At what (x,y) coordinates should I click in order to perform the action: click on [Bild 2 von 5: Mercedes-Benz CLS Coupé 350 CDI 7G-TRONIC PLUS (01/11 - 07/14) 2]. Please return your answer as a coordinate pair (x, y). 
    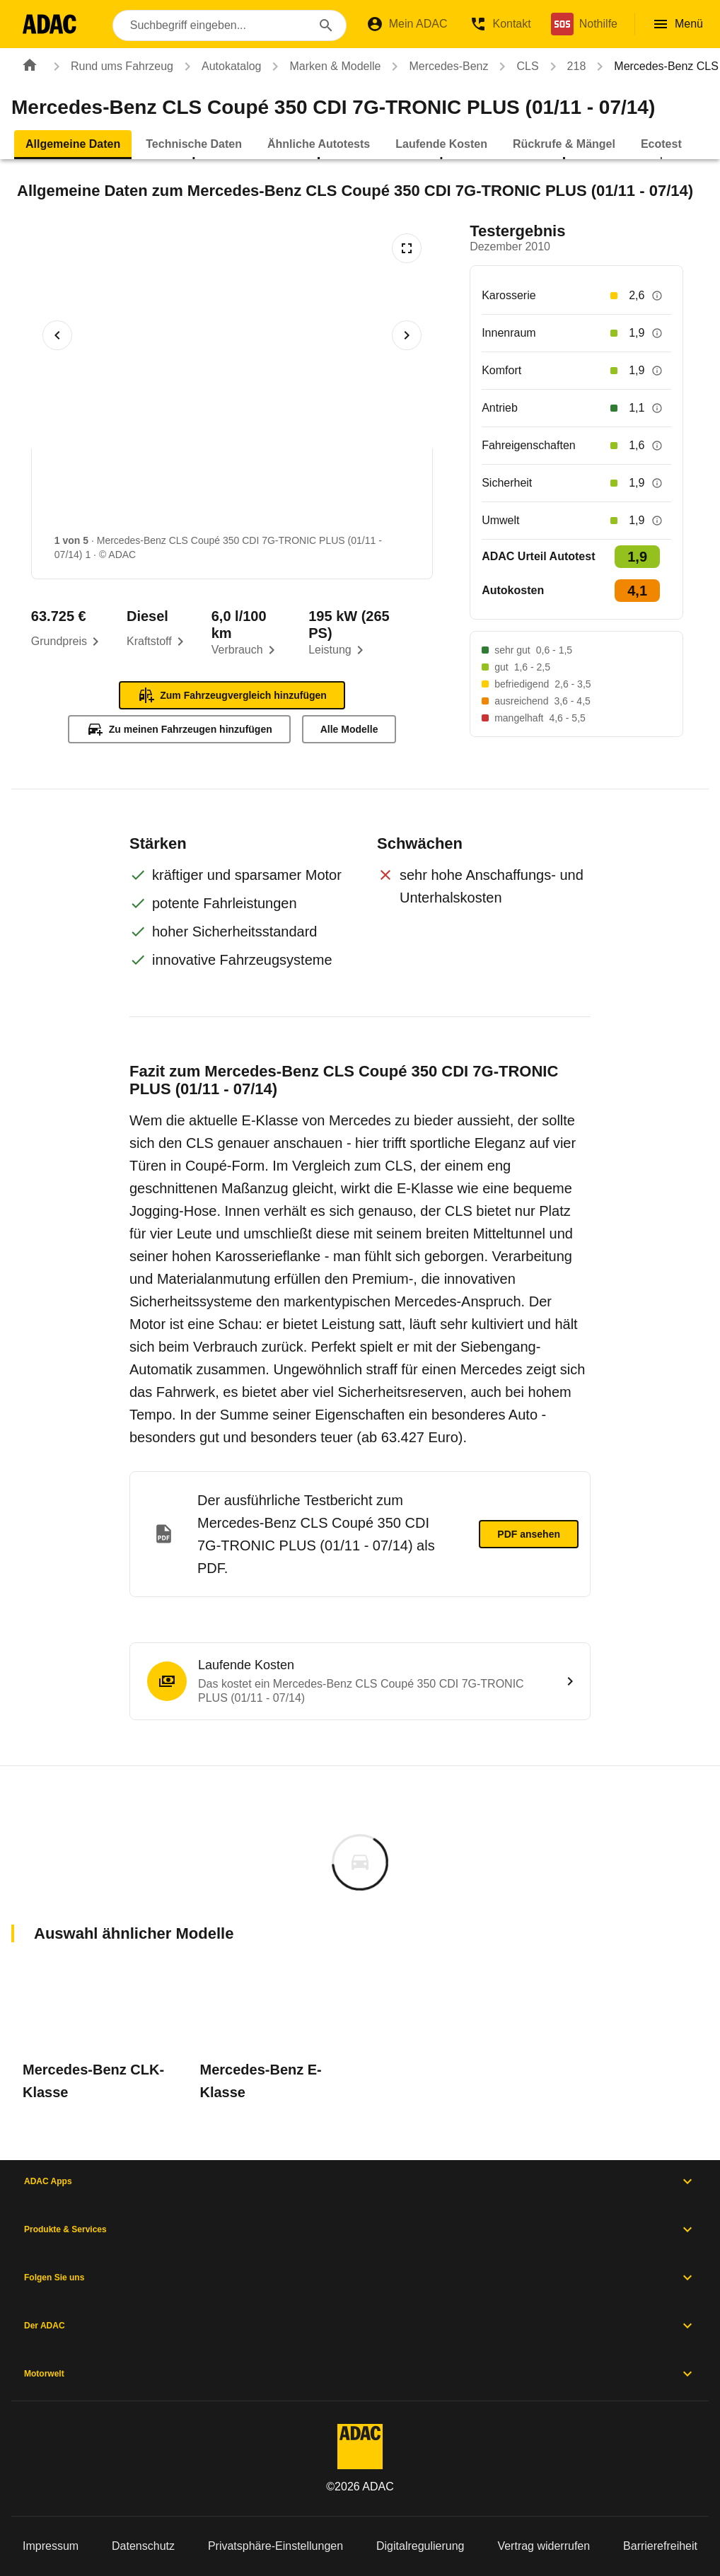
    Looking at the image, I should click on (205, 495).